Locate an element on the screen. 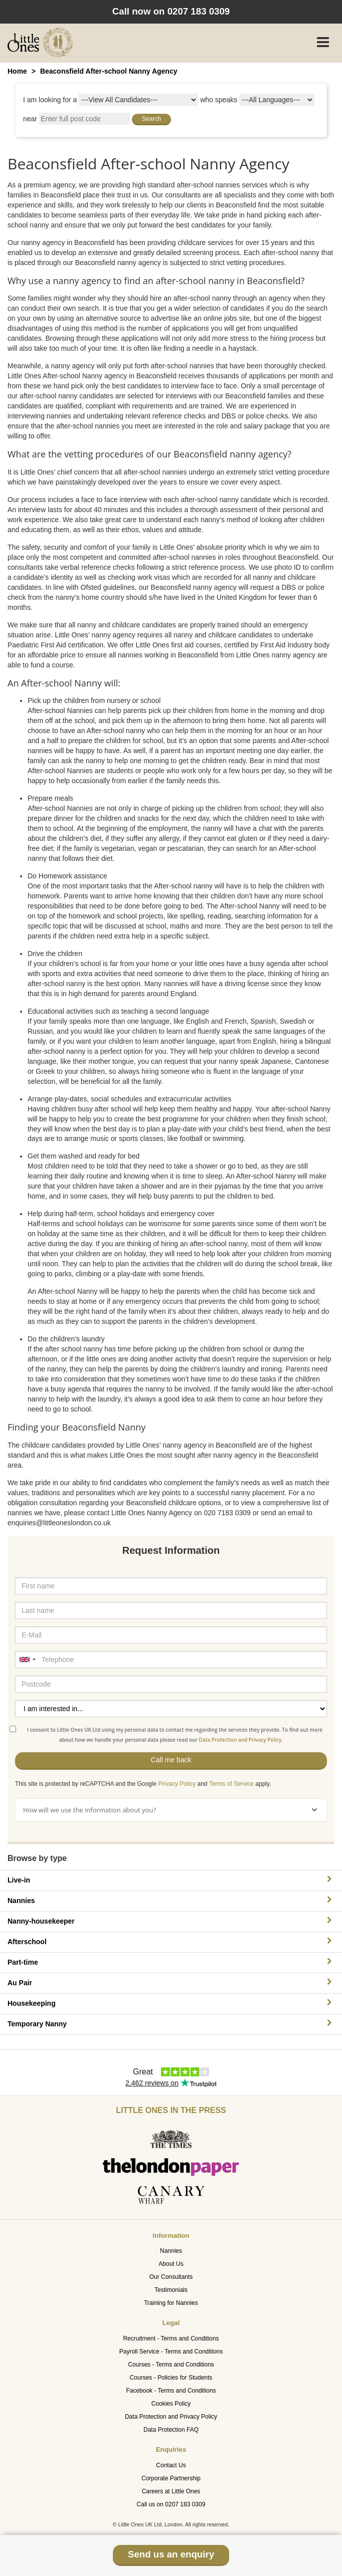 The height and width of the screenshot is (2576, 342). Data Protection and Privacy Policy is located at coordinates (171, 2416).